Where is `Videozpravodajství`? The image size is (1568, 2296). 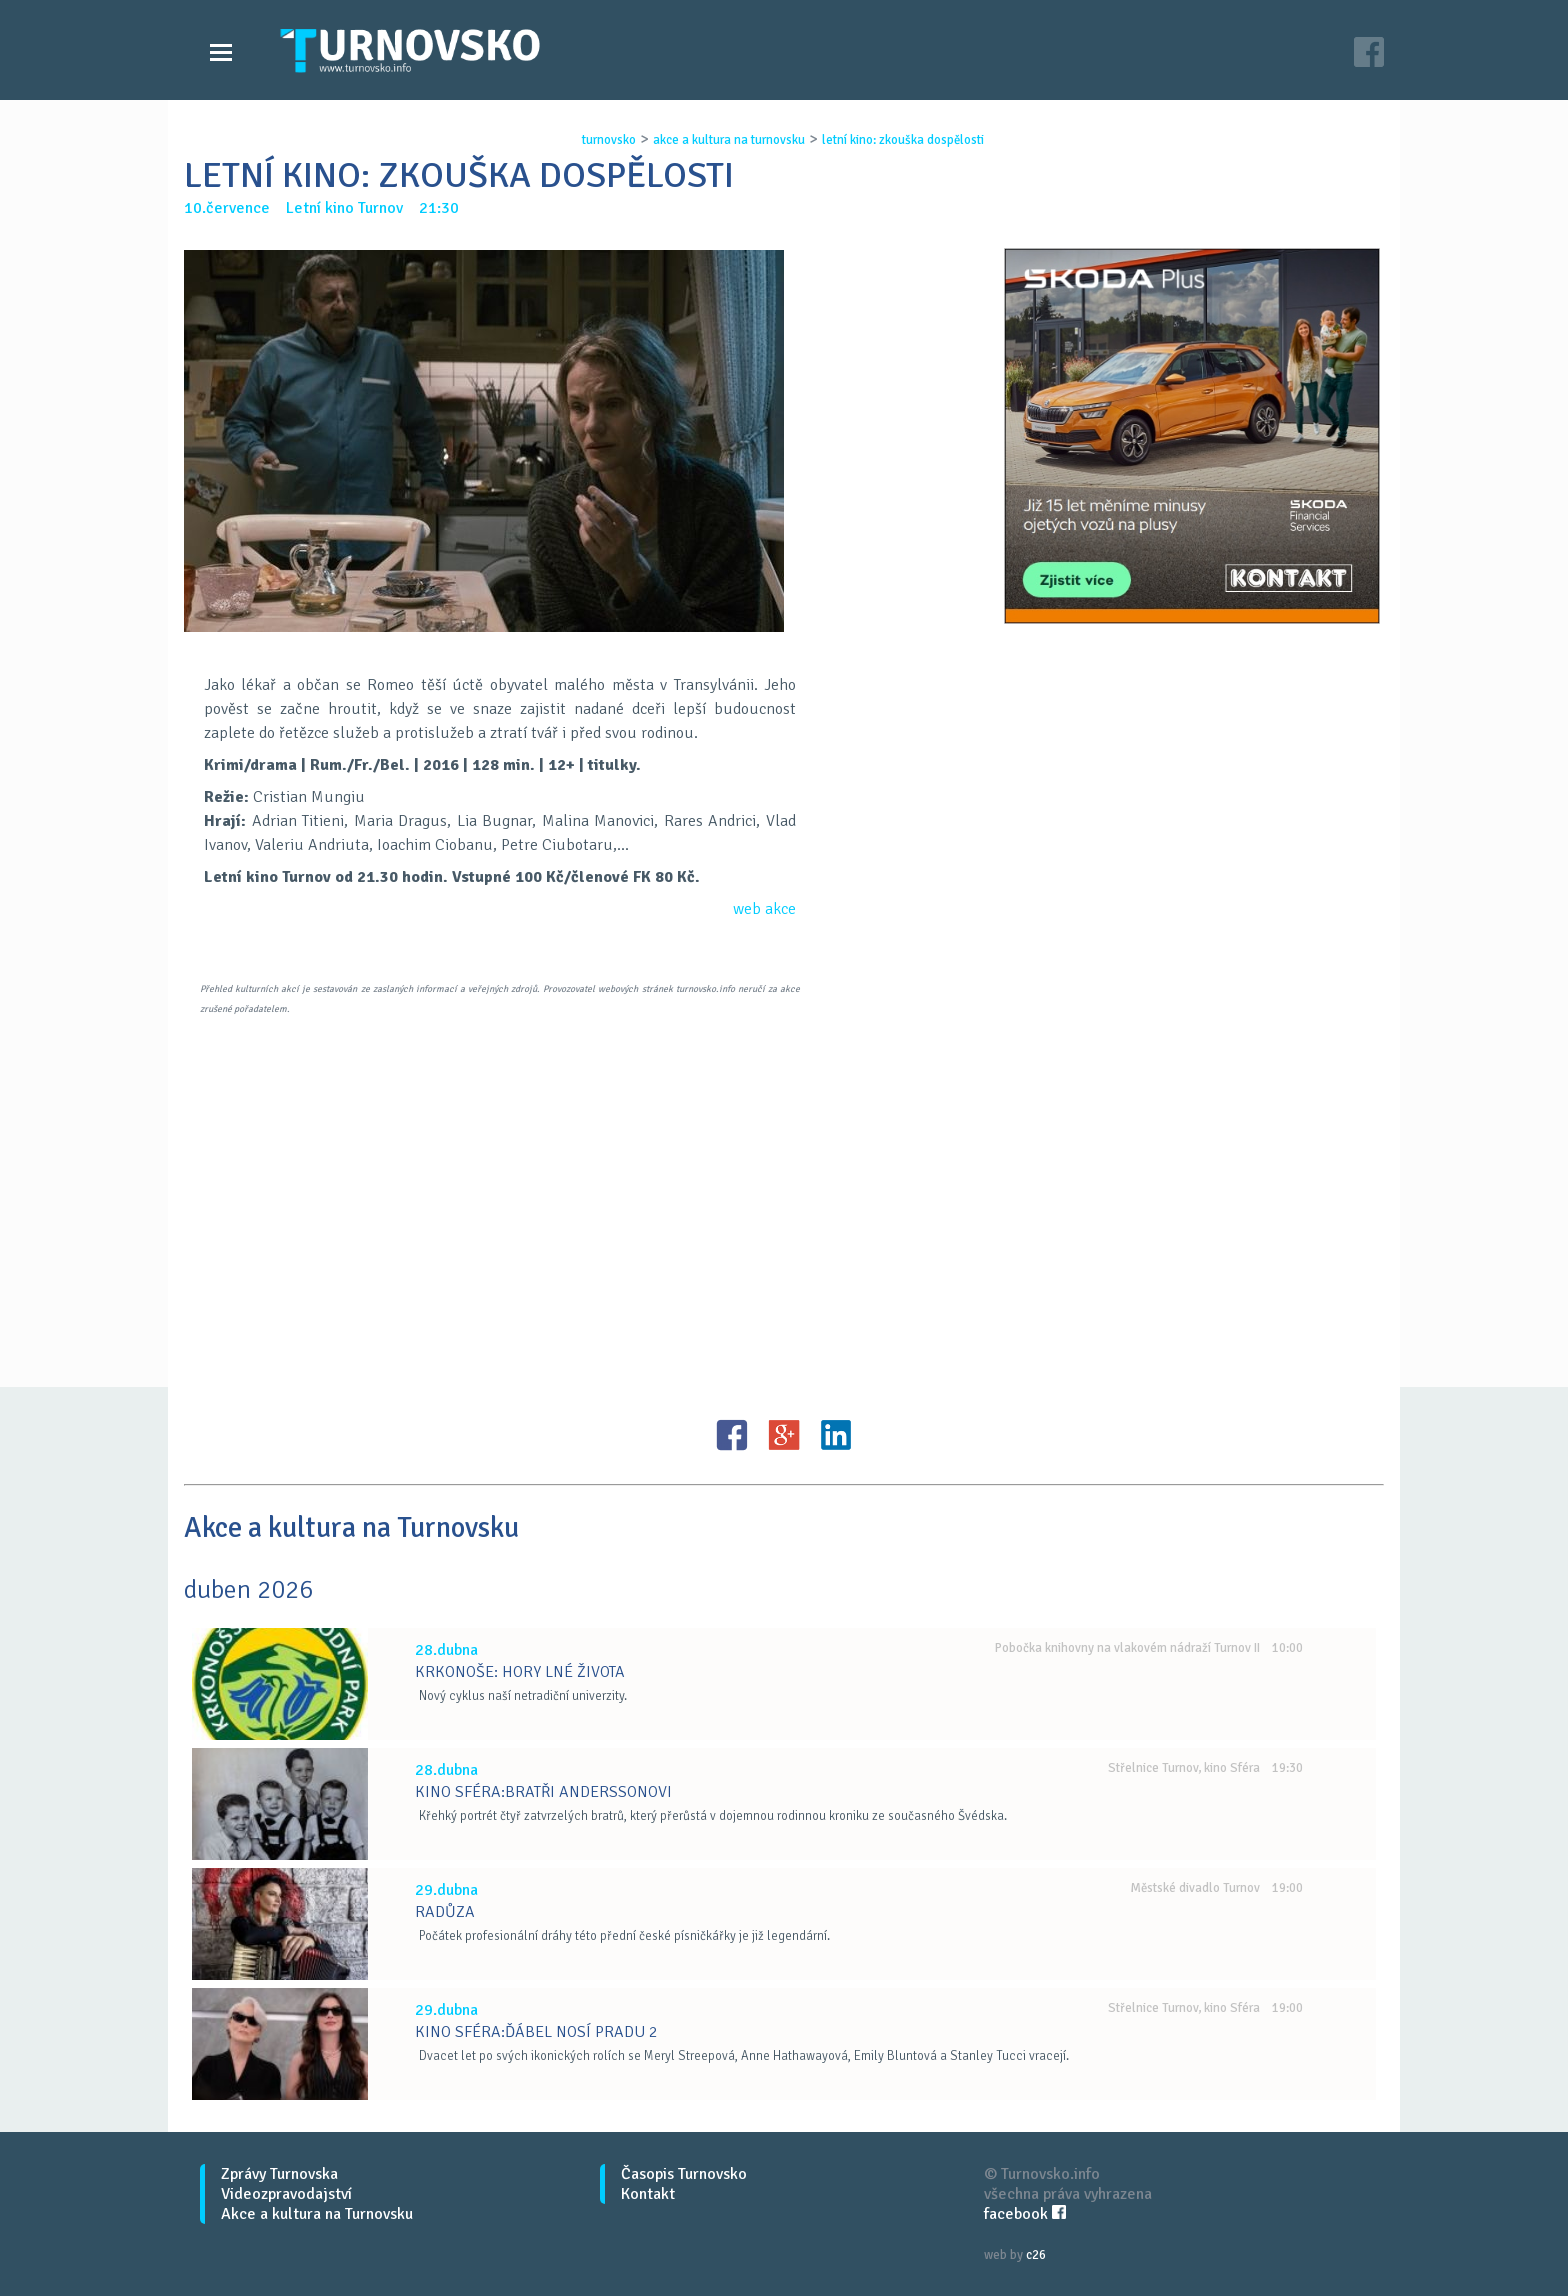 Videozpravodajství is located at coordinates (286, 2194).